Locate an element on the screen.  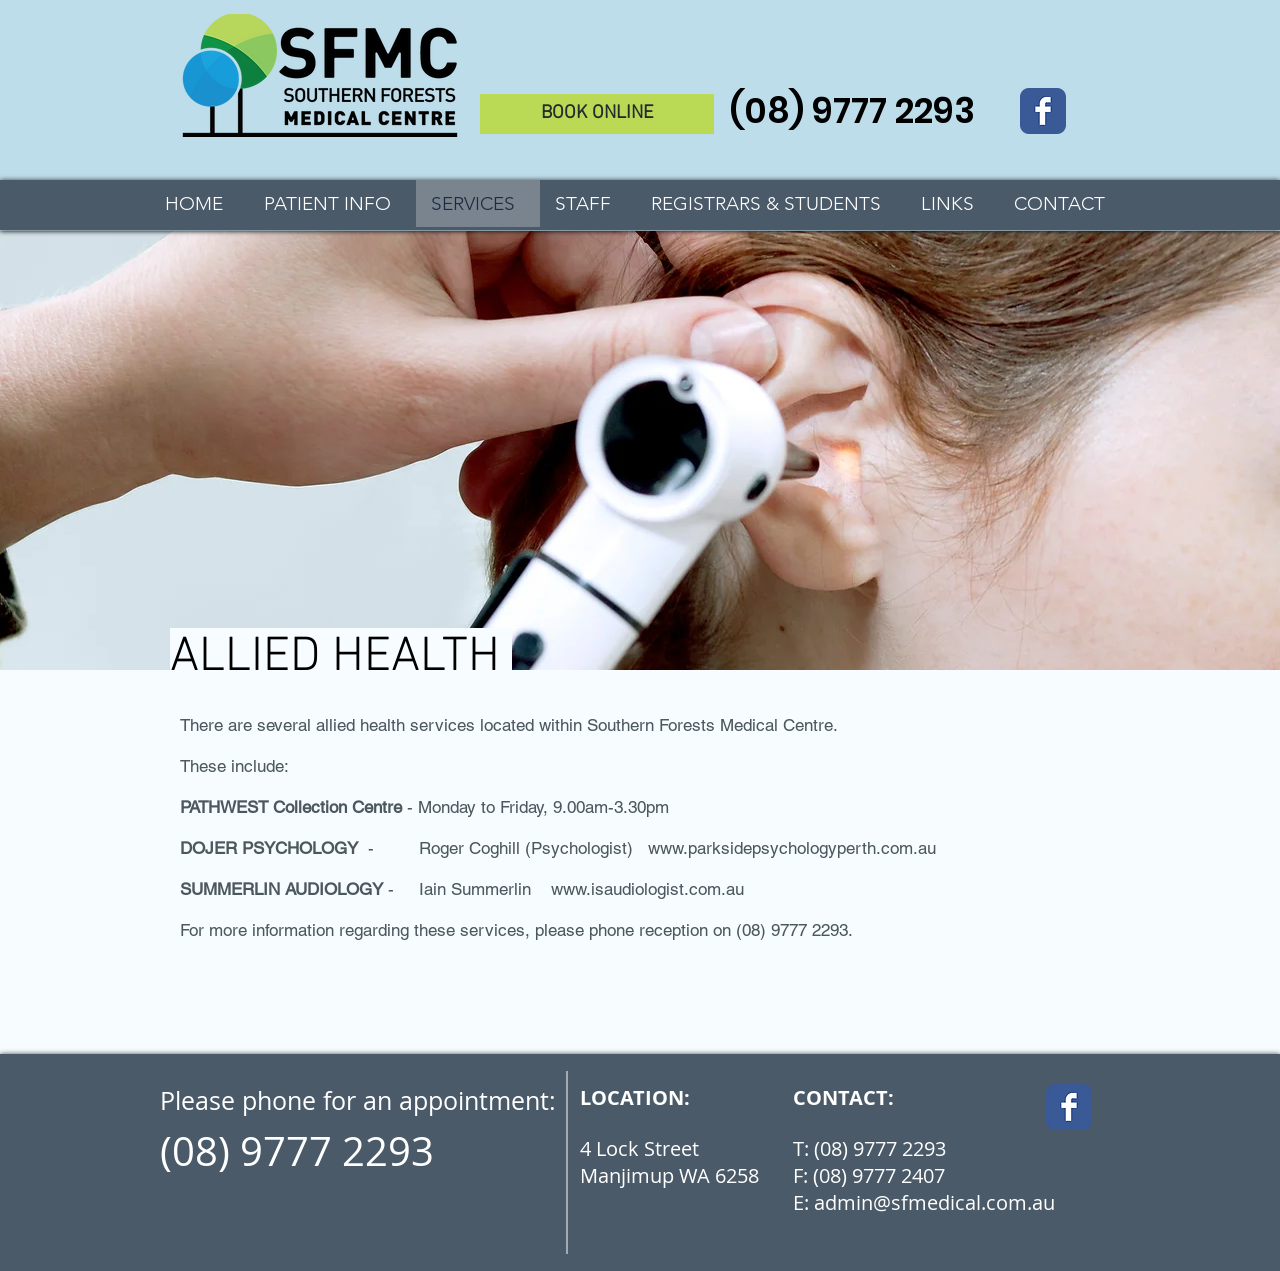
www.parksidepsychologyperth.com.au is located at coordinates (792, 848).